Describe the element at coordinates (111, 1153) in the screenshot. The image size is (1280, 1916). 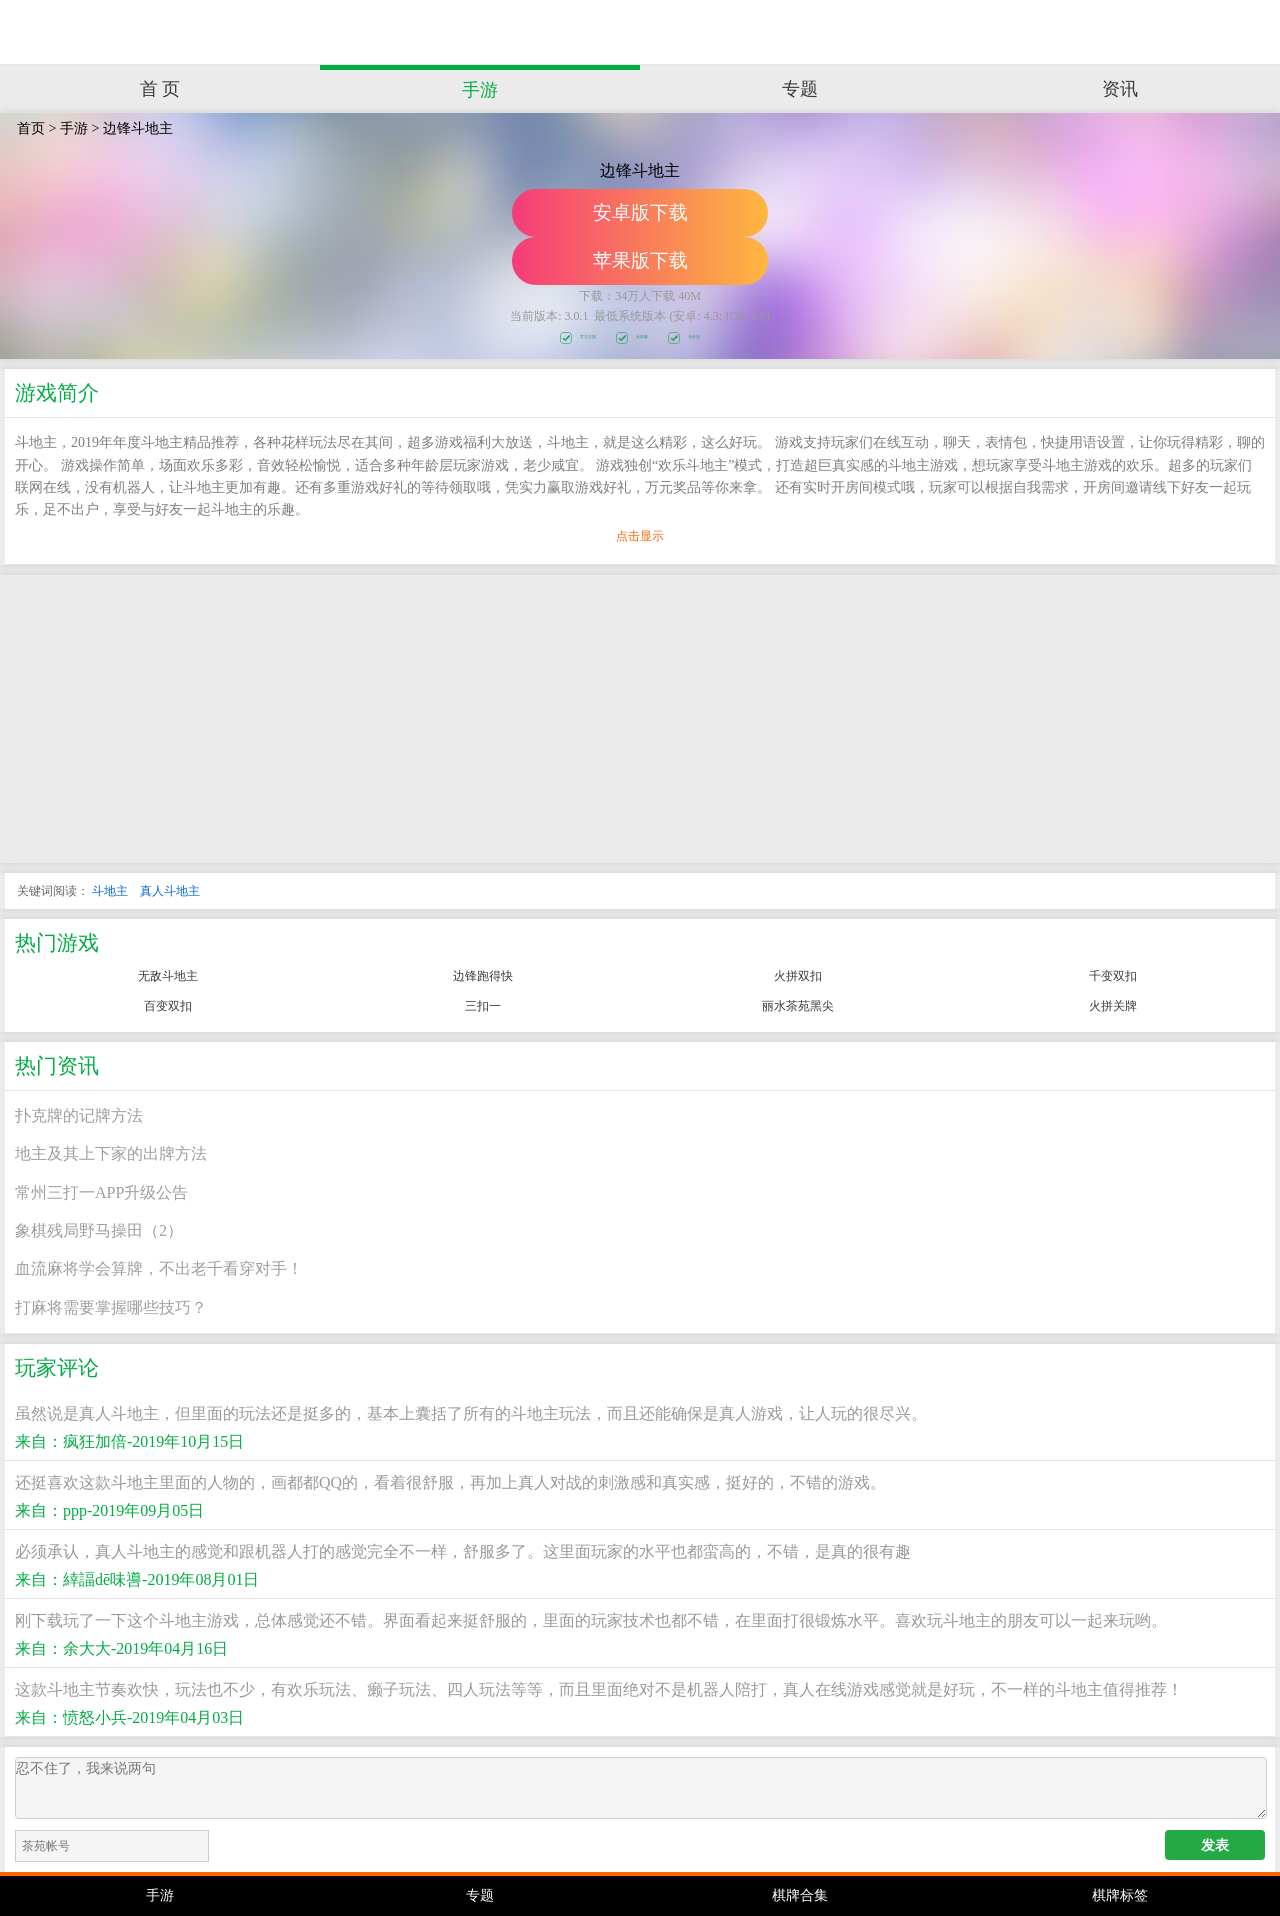
I see `地主及其上下家的出牌方法` at that location.